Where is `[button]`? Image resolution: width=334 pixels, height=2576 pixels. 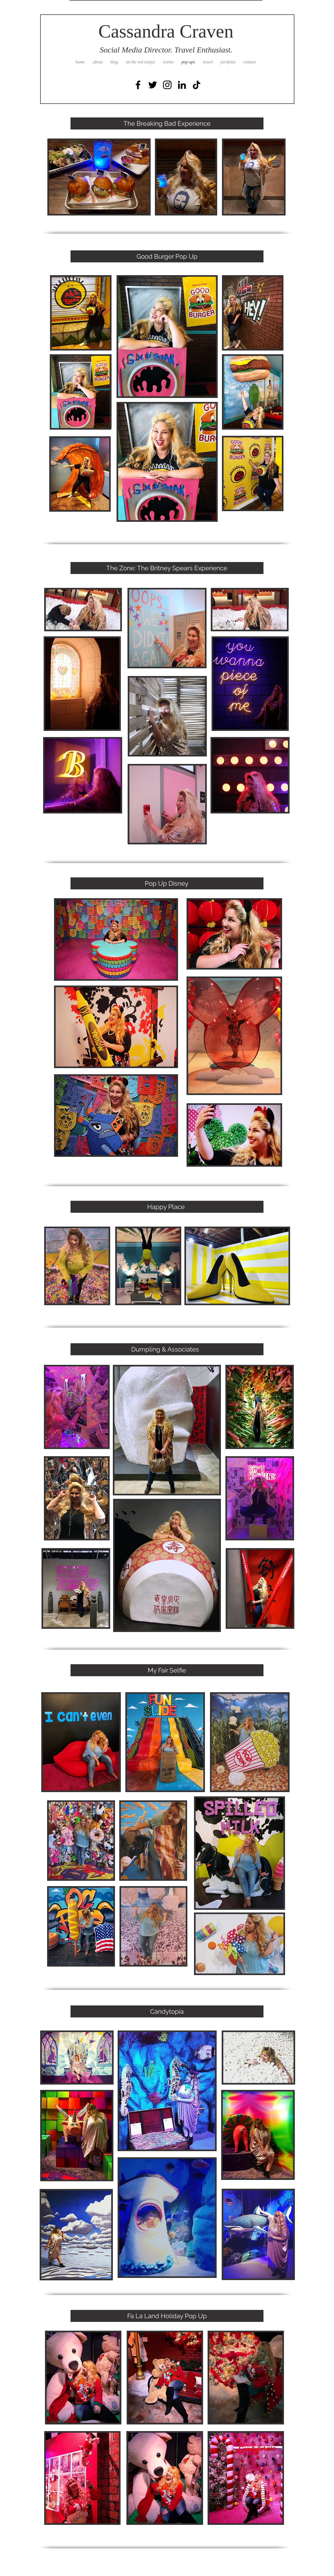
[button] is located at coordinates (99, 177).